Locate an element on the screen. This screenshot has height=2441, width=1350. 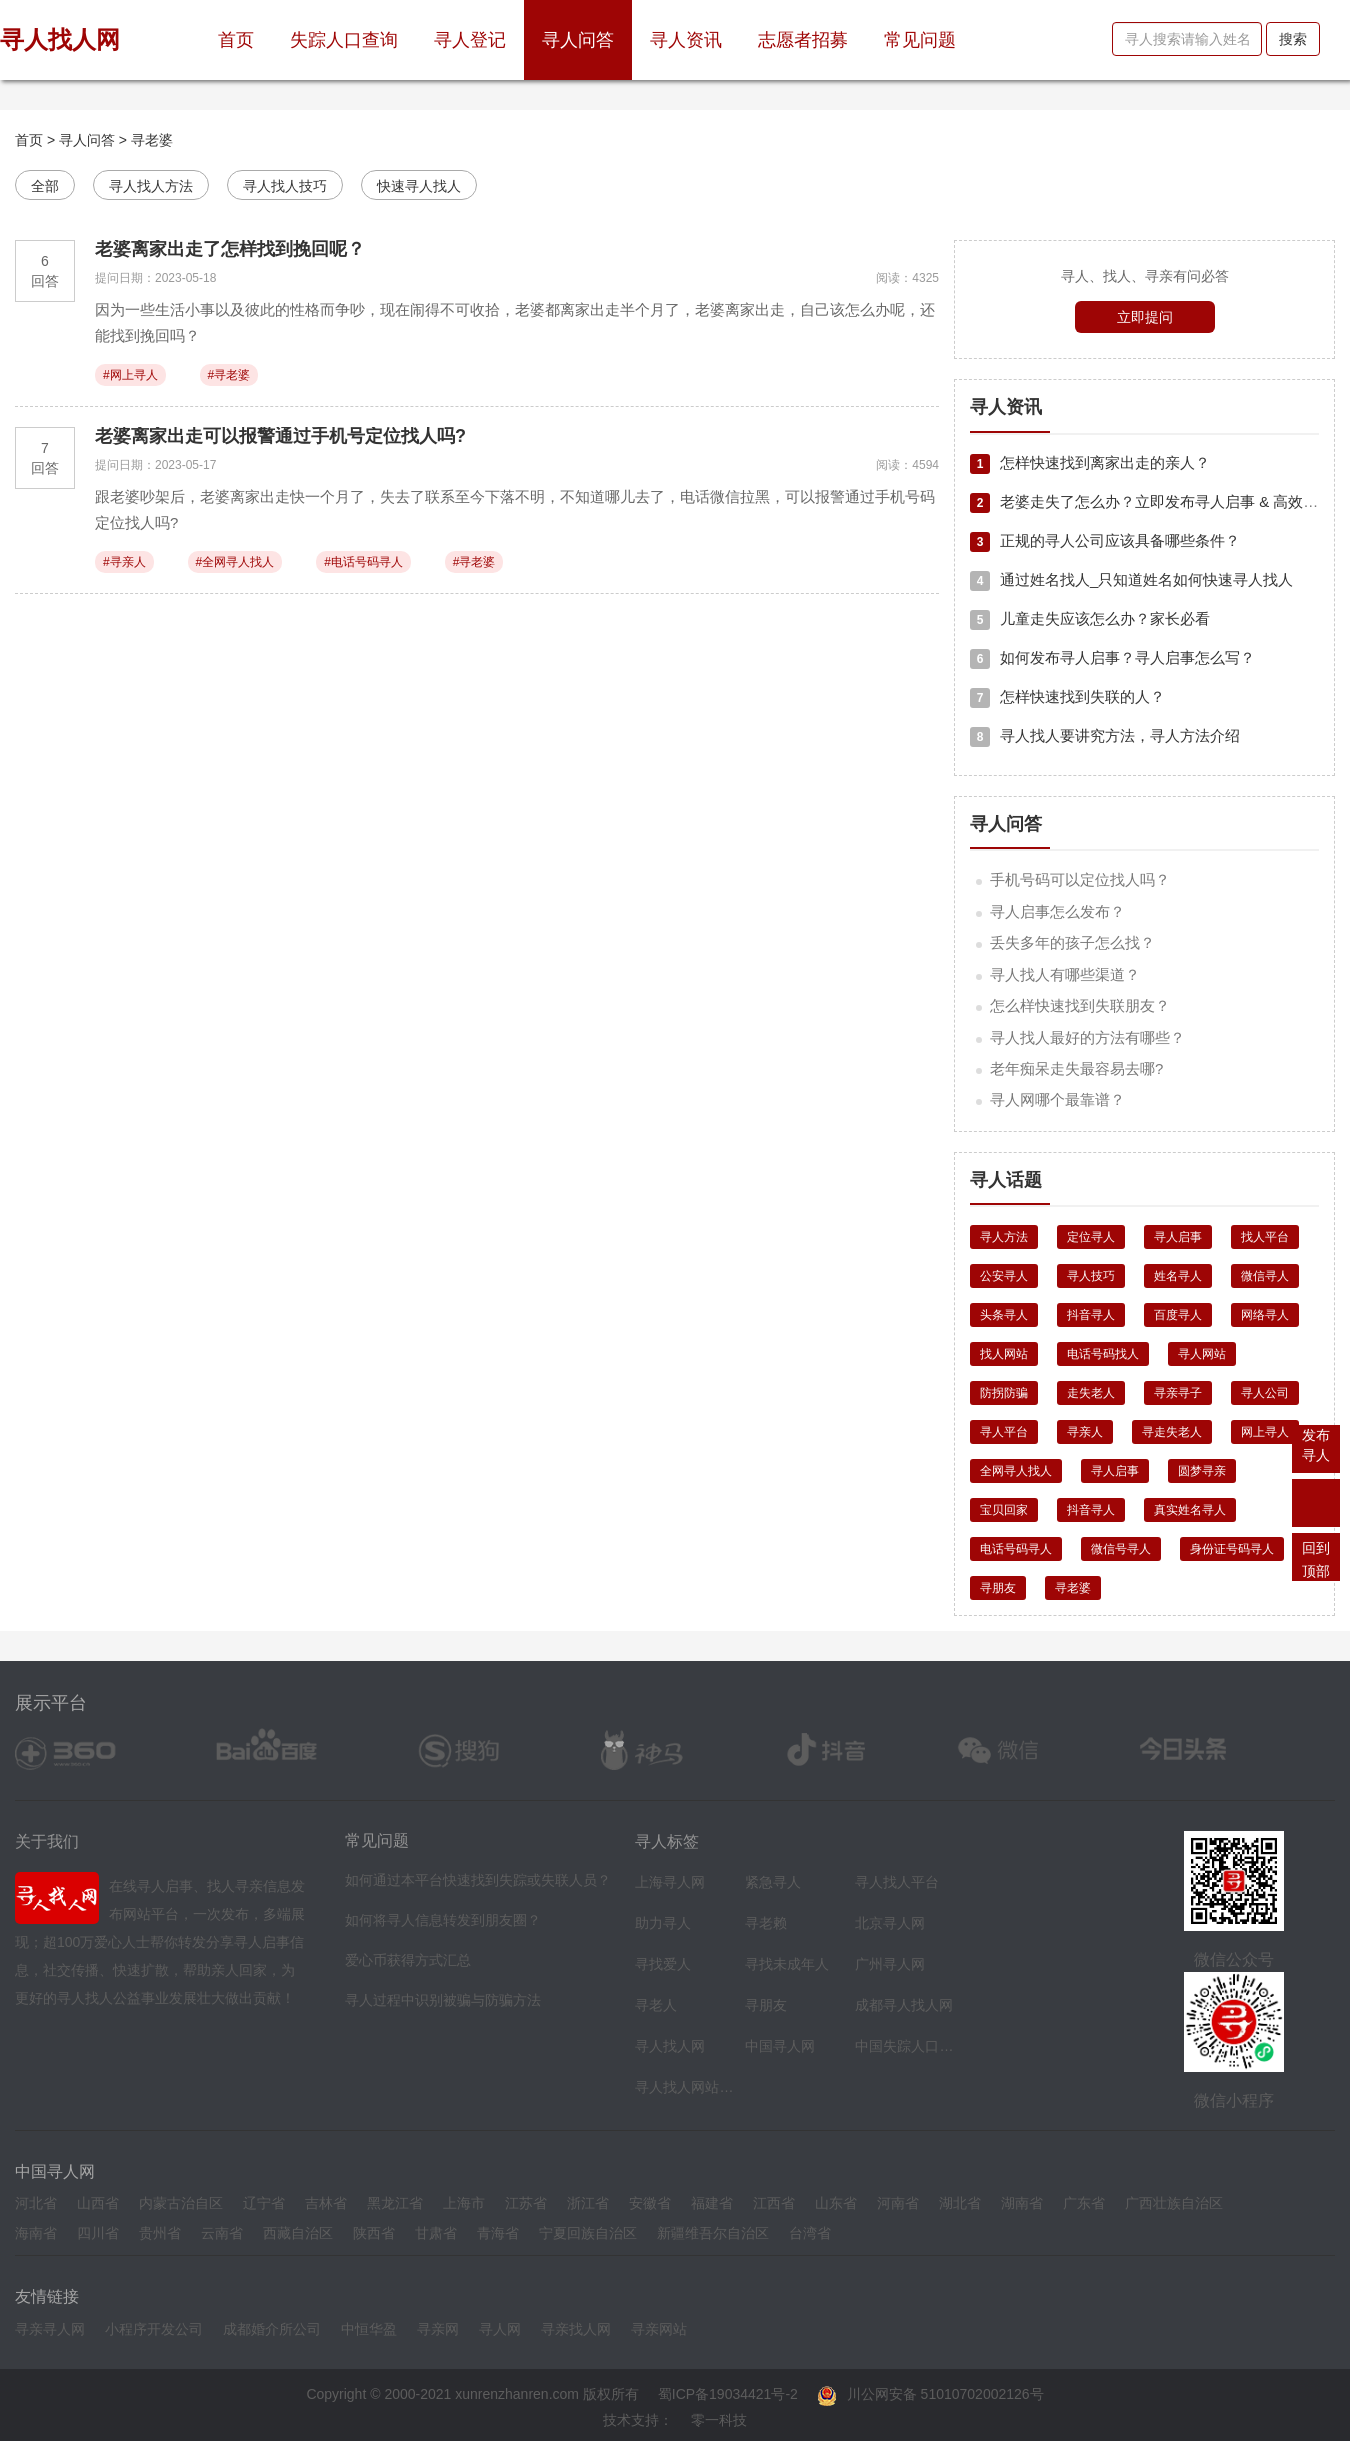
浙江省 is located at coordinates (588, 2203).